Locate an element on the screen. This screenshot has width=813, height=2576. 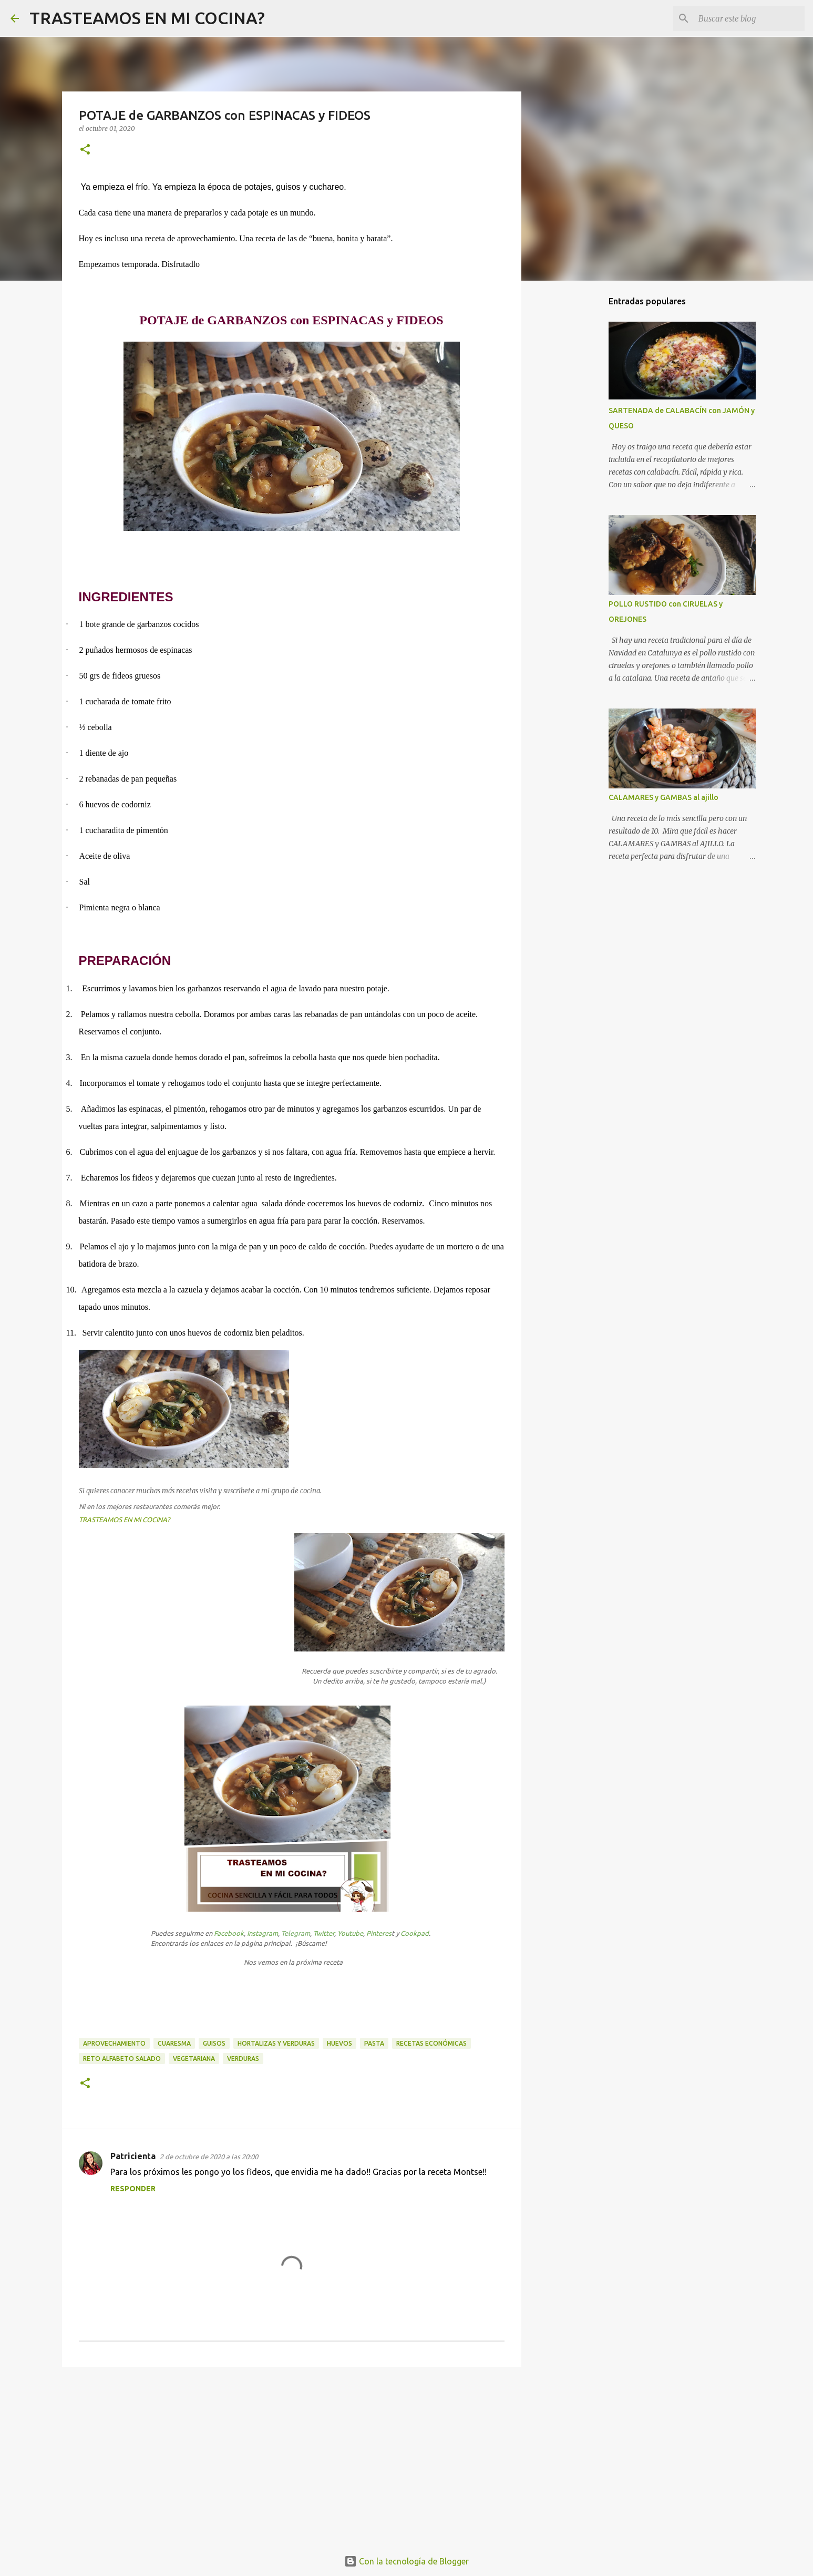
recetas económicas is located at coordinates (431, 2043).